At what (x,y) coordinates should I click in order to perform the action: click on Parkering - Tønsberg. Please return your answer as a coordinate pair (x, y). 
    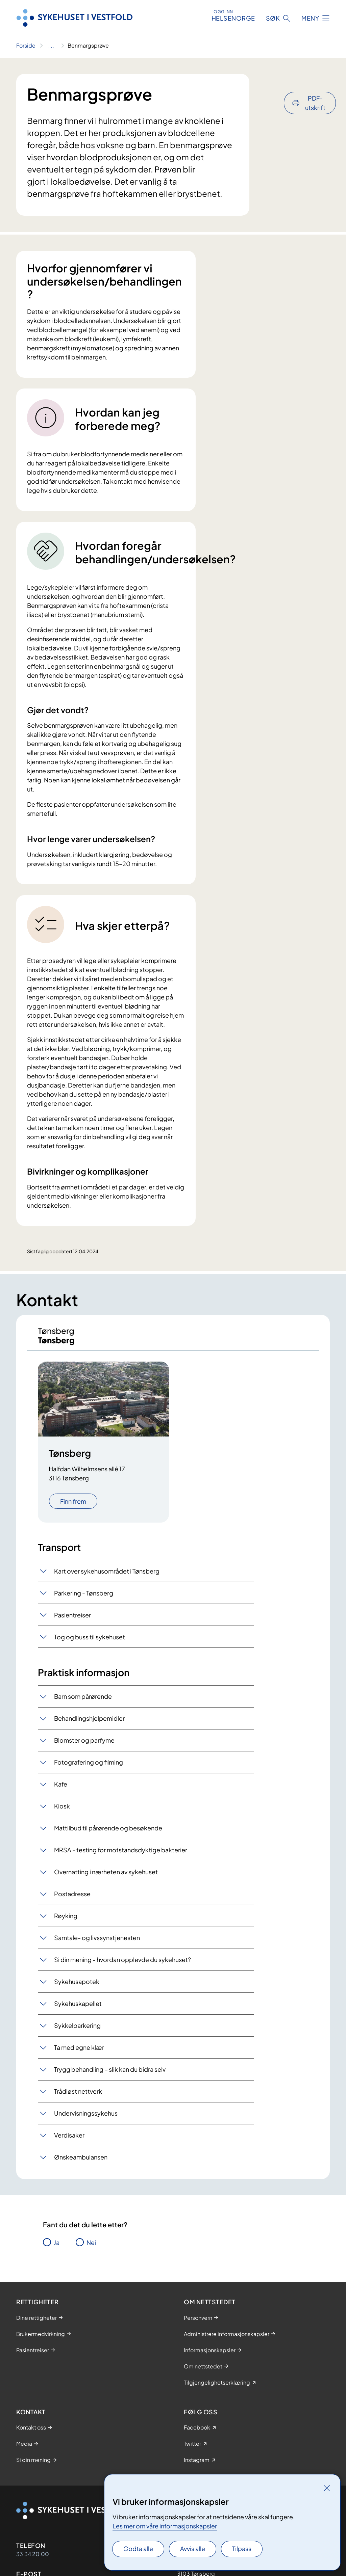
    Looking at the image, I should click on (83, 1599).